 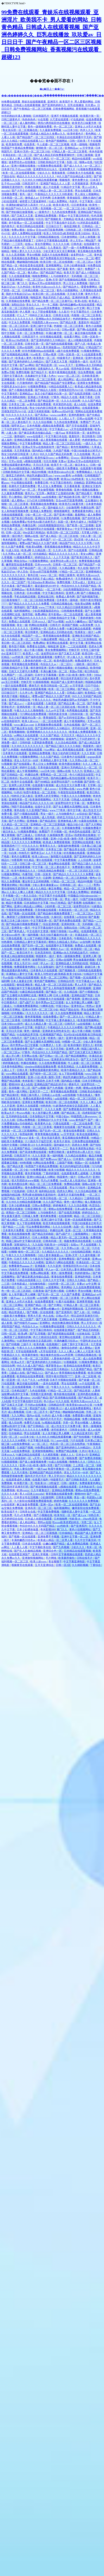 I want to click on 韩国黄色一级片, so click(x=79, y=361).